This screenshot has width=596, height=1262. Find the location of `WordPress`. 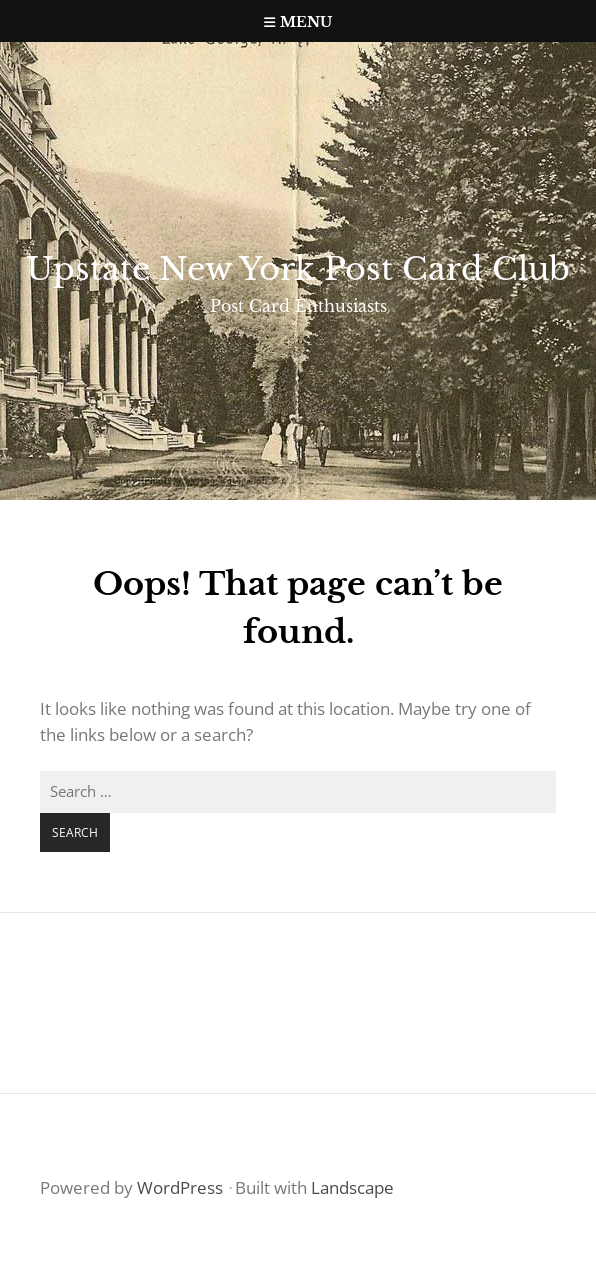

WordPress is located at coordinates (180, 1187).